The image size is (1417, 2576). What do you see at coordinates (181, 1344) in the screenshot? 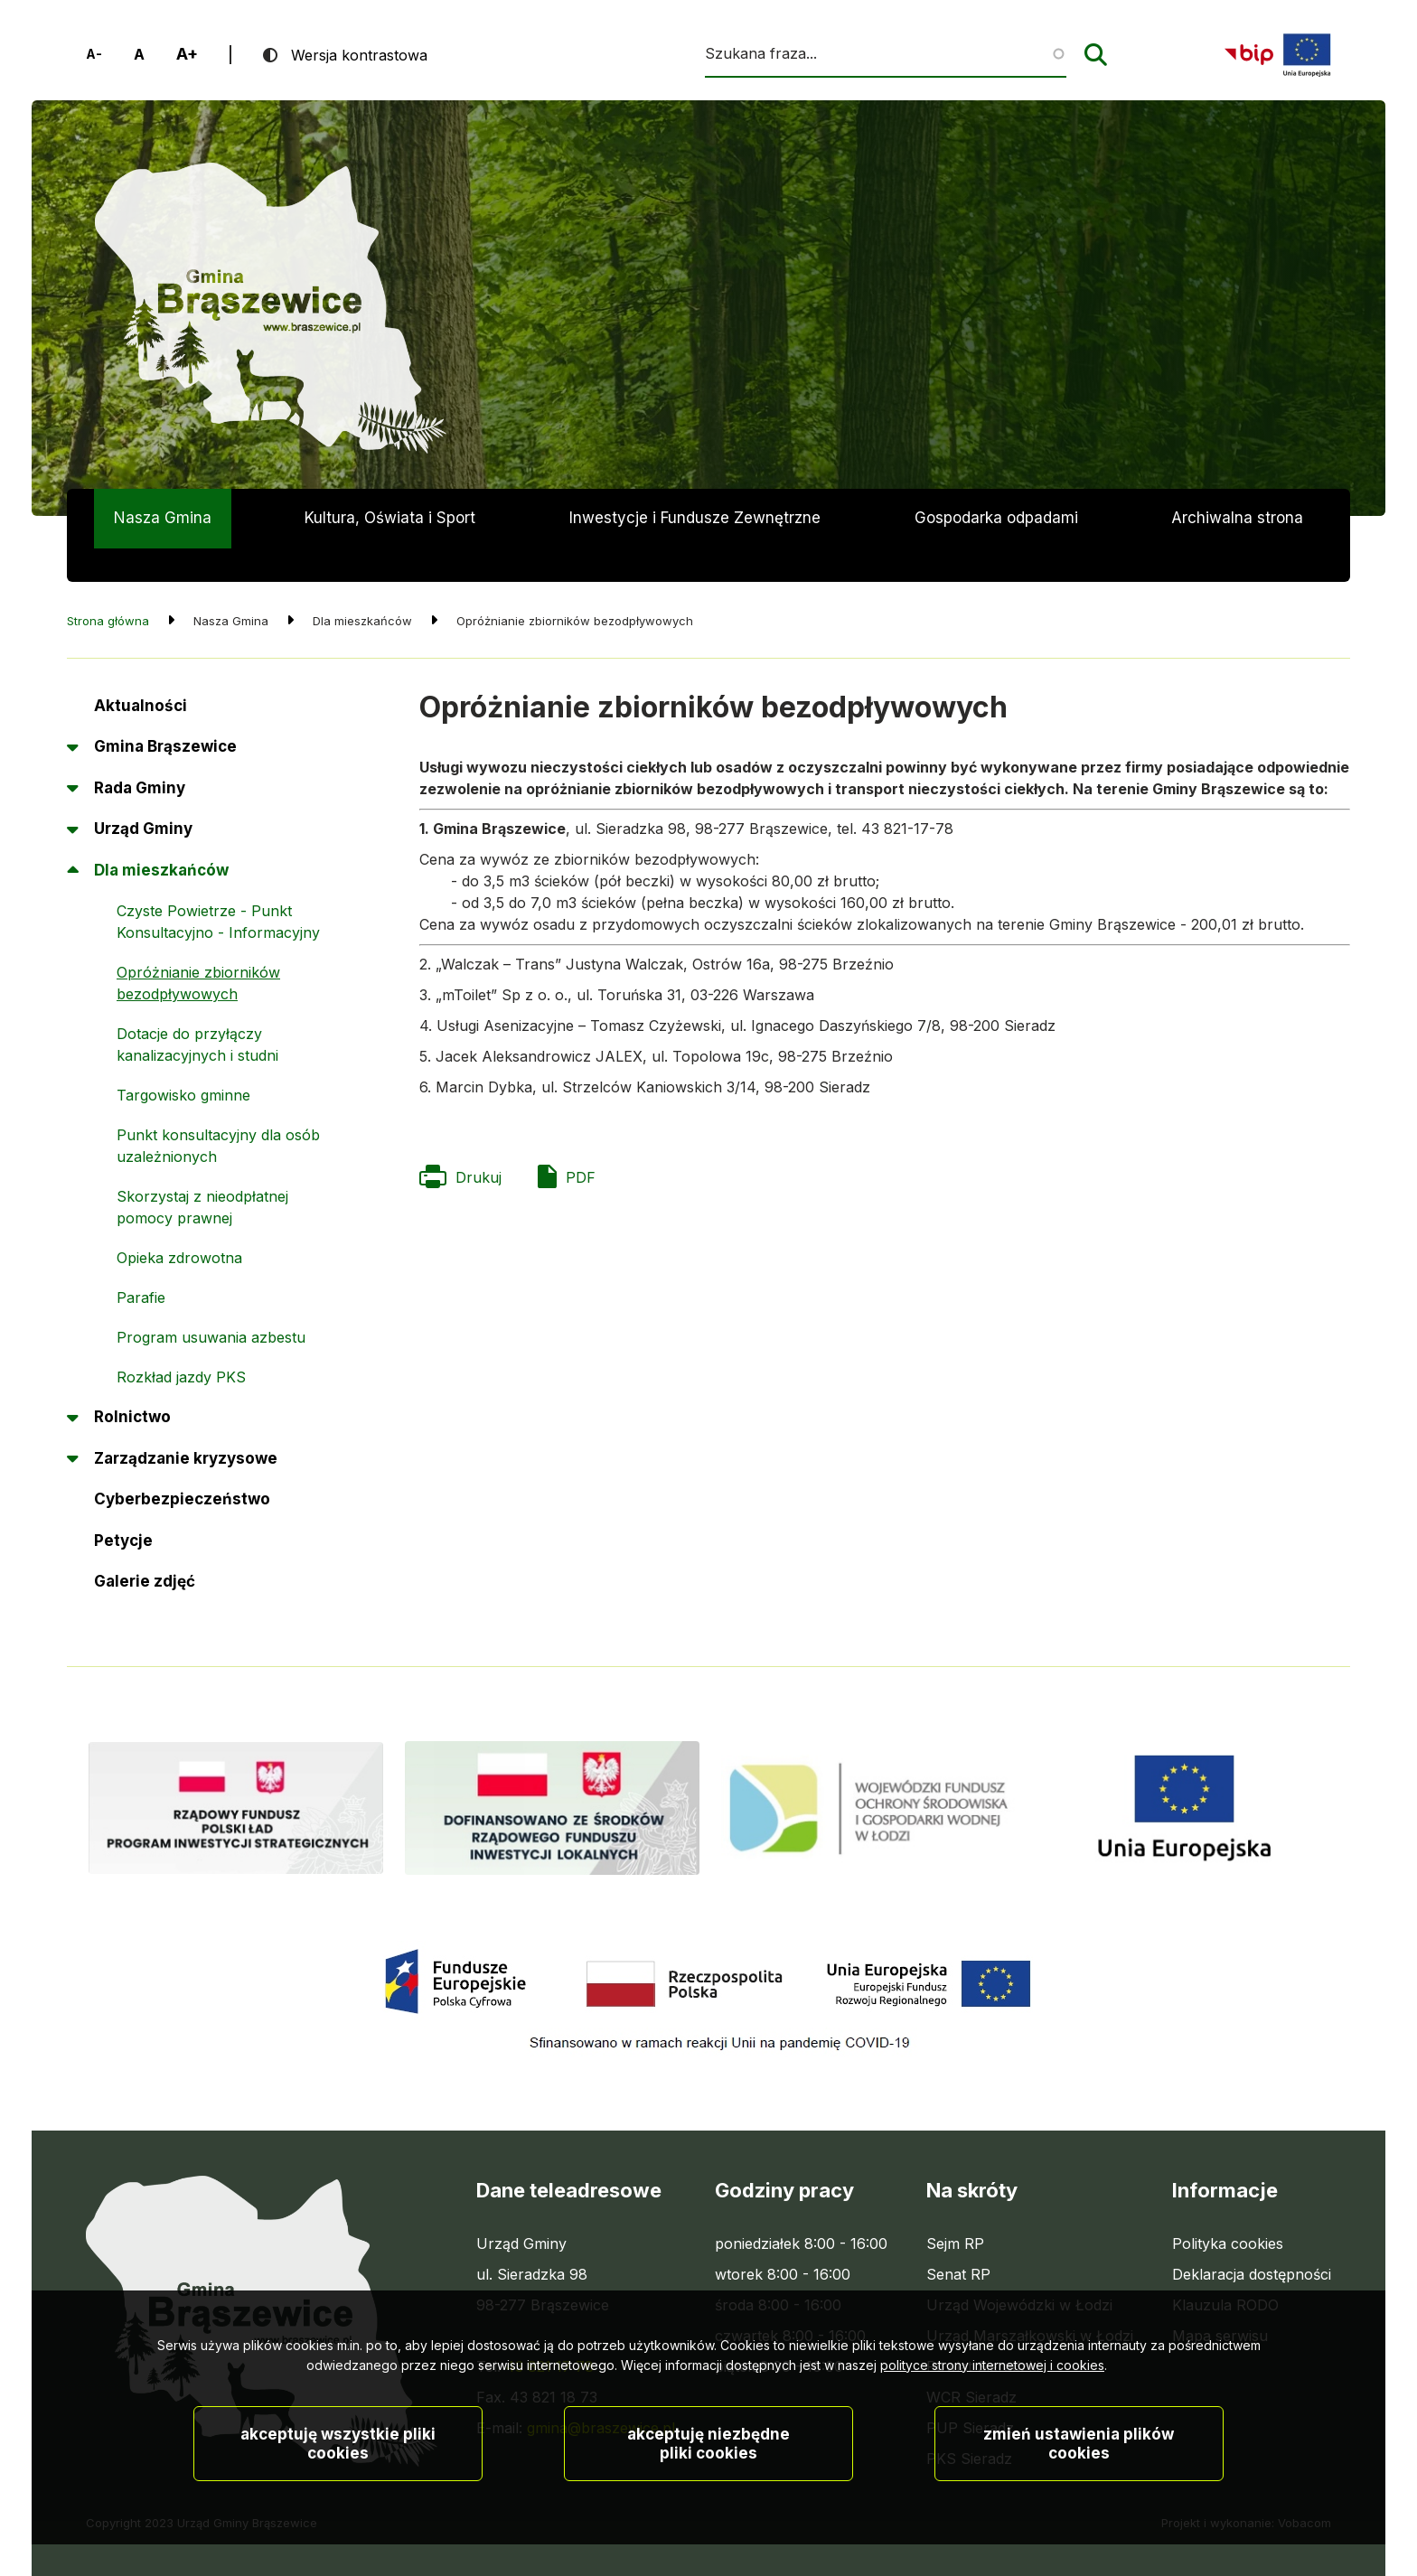
I see `Rozkład jazdy PKS` at bounding box center [181, 1344].